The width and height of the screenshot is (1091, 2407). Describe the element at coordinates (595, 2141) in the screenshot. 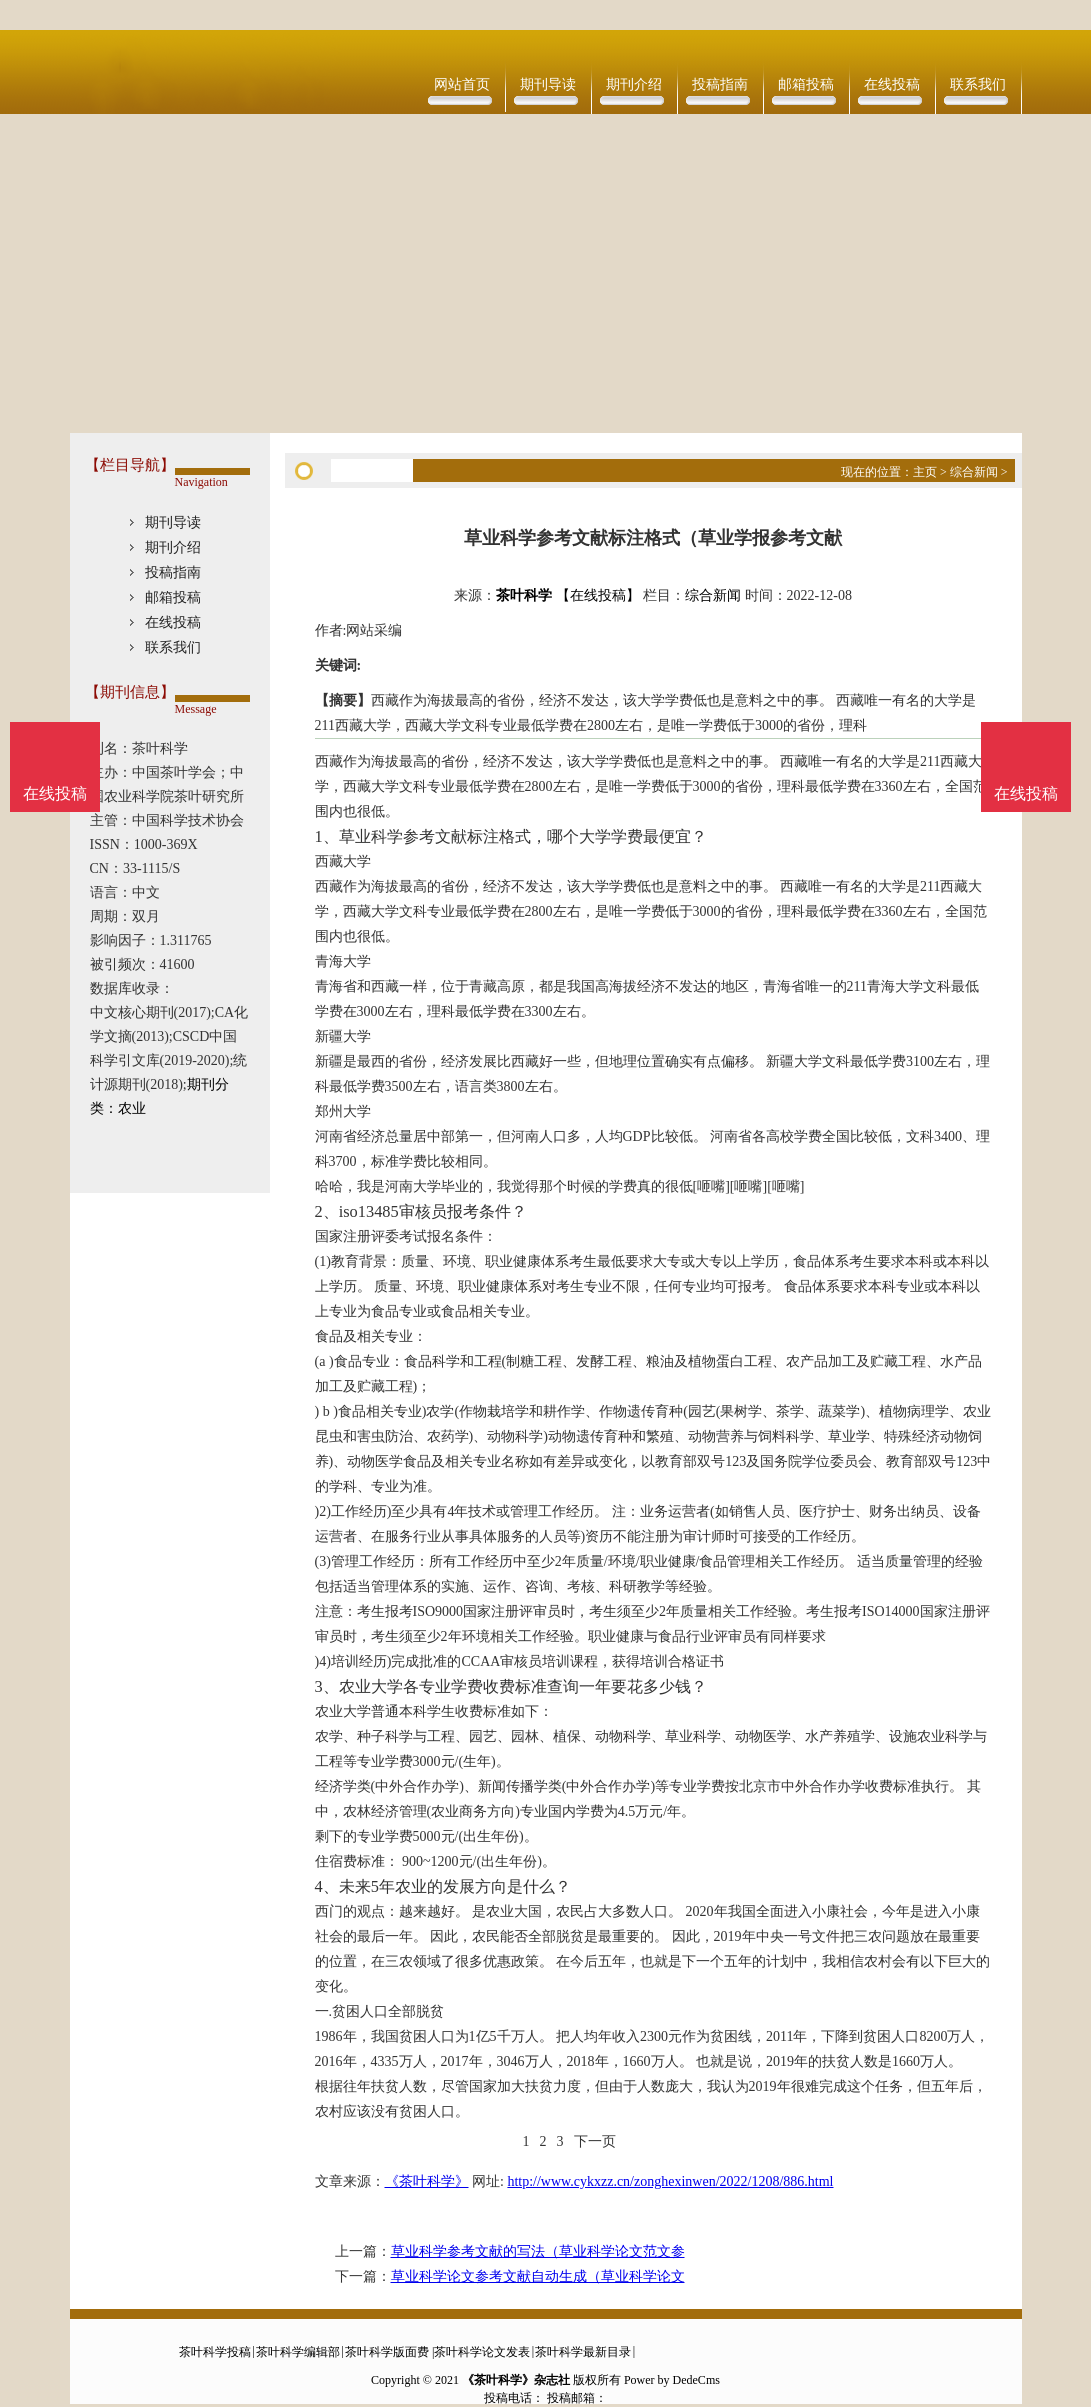

I see `下一页` at that location.